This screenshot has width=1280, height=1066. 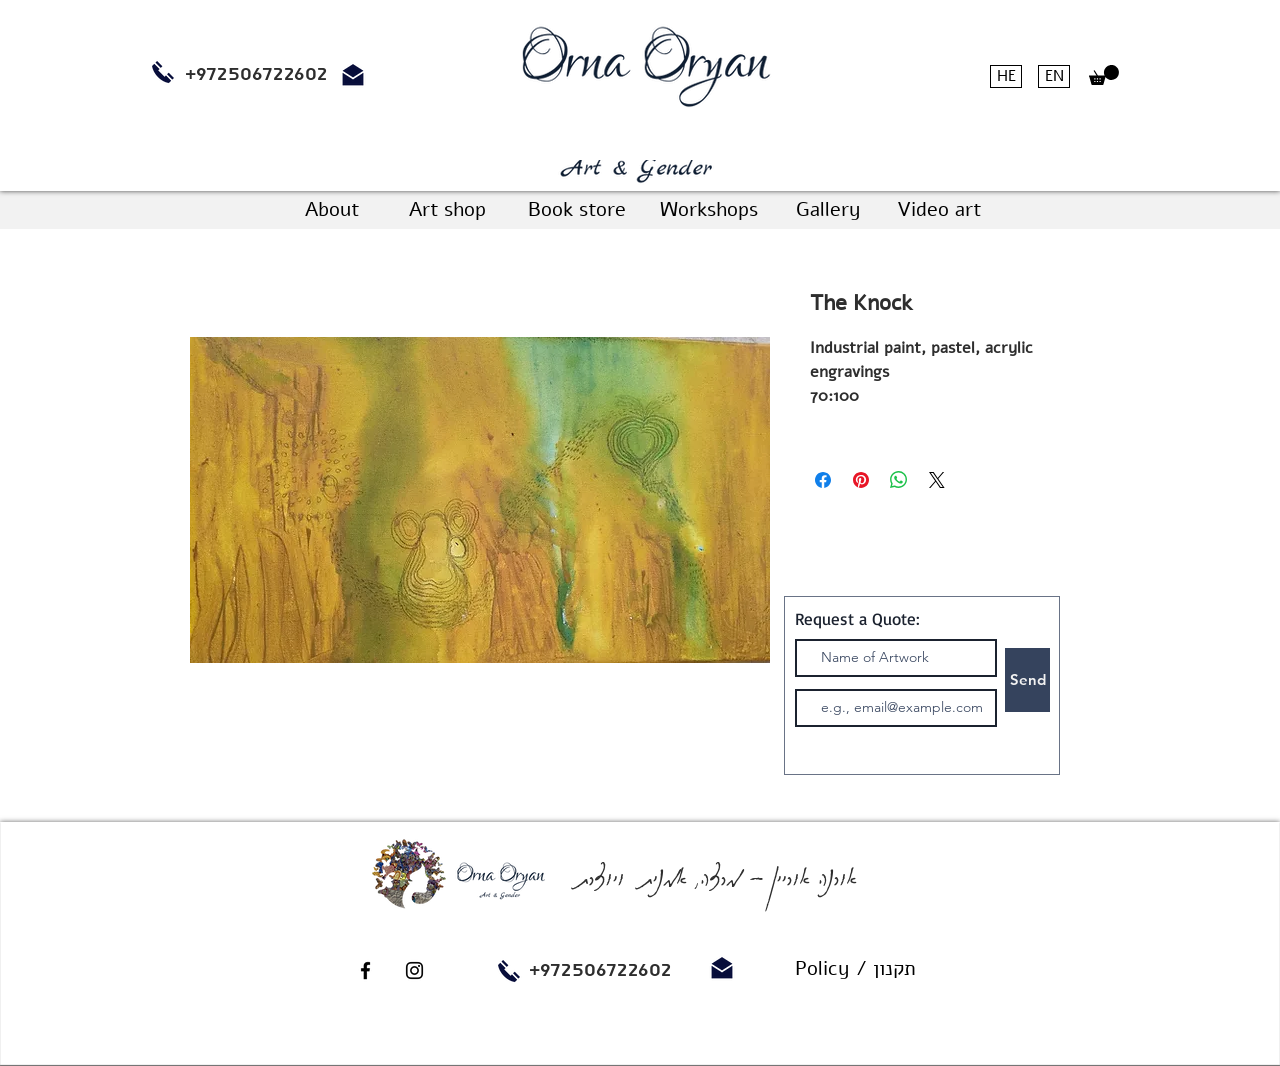 I want to click on [HE], so click(x=1006, y=76).